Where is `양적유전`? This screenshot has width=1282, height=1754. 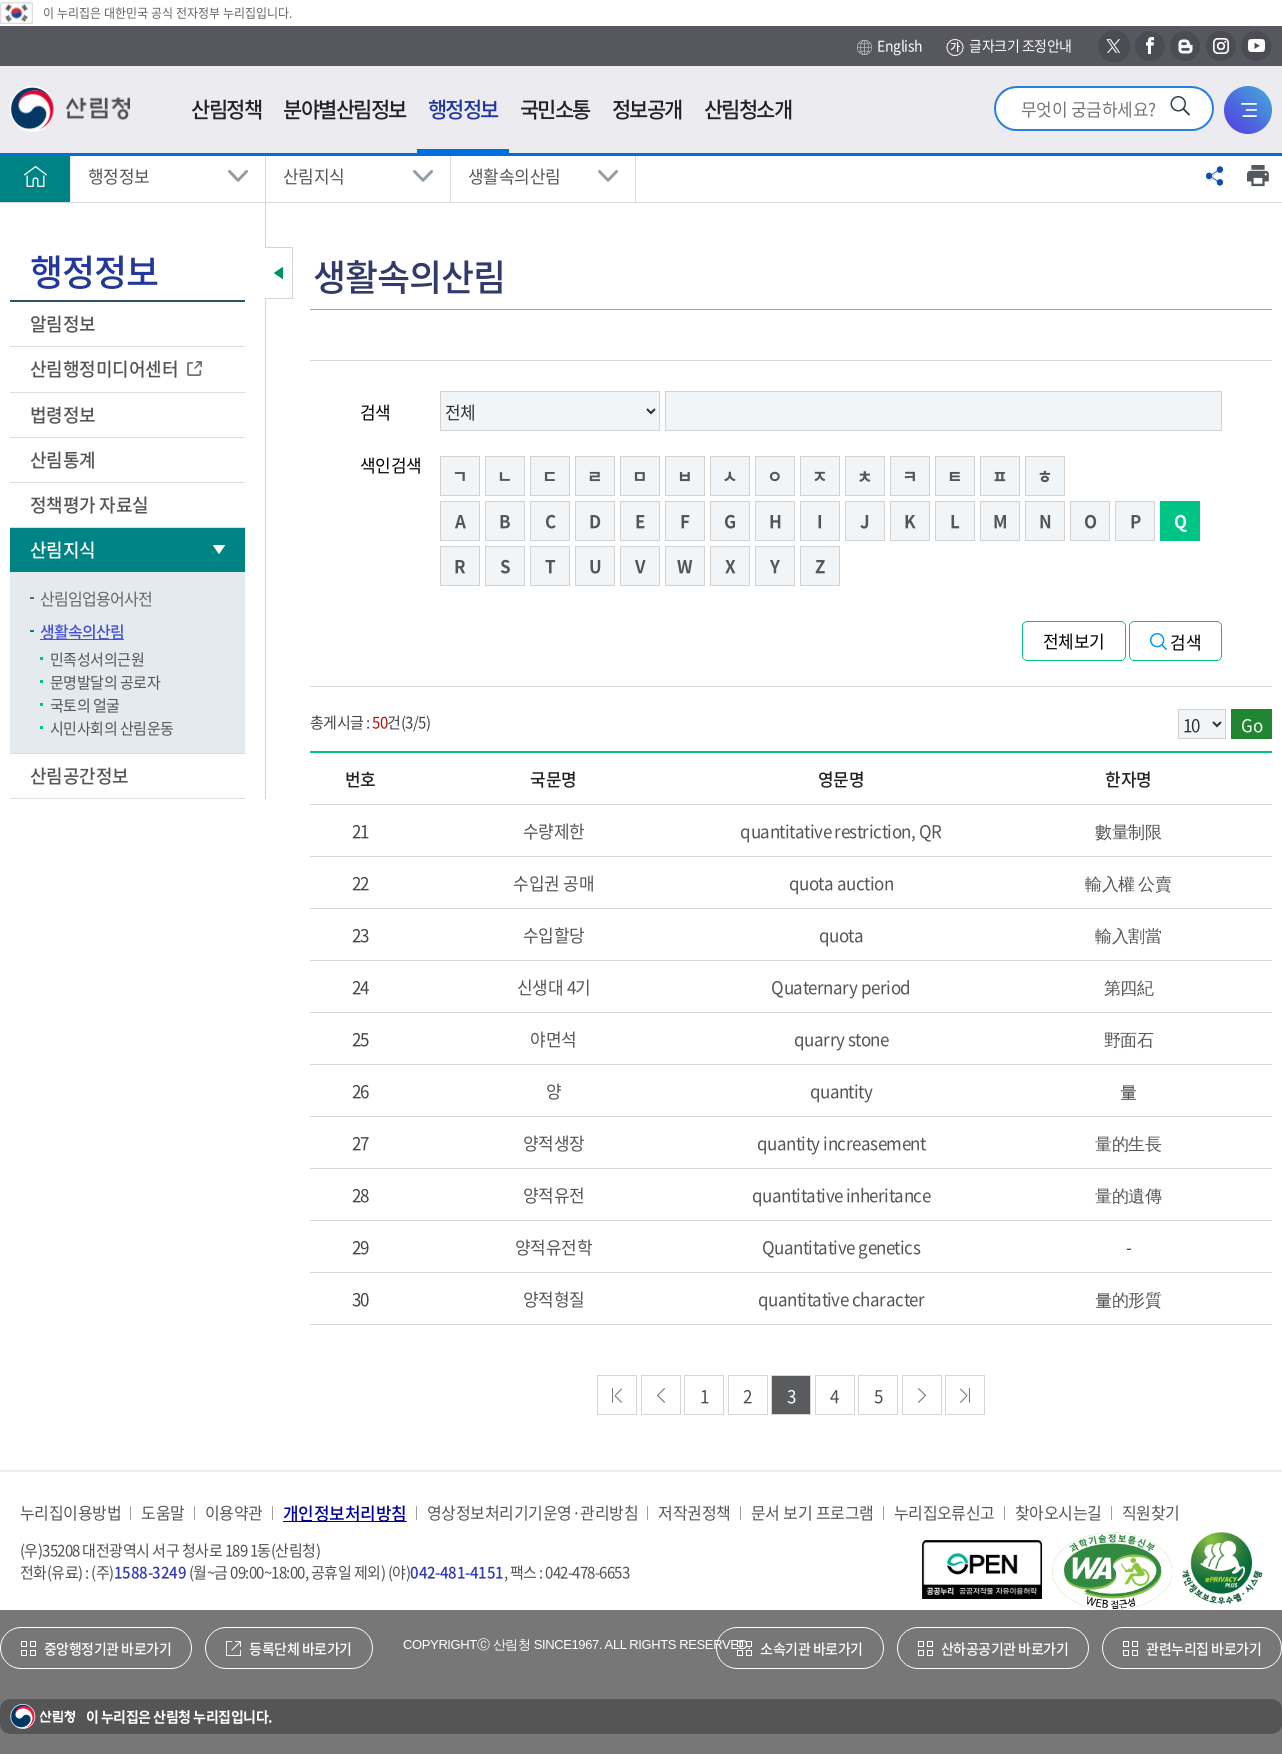
양적유전 is located at coordinates (554, 1194).